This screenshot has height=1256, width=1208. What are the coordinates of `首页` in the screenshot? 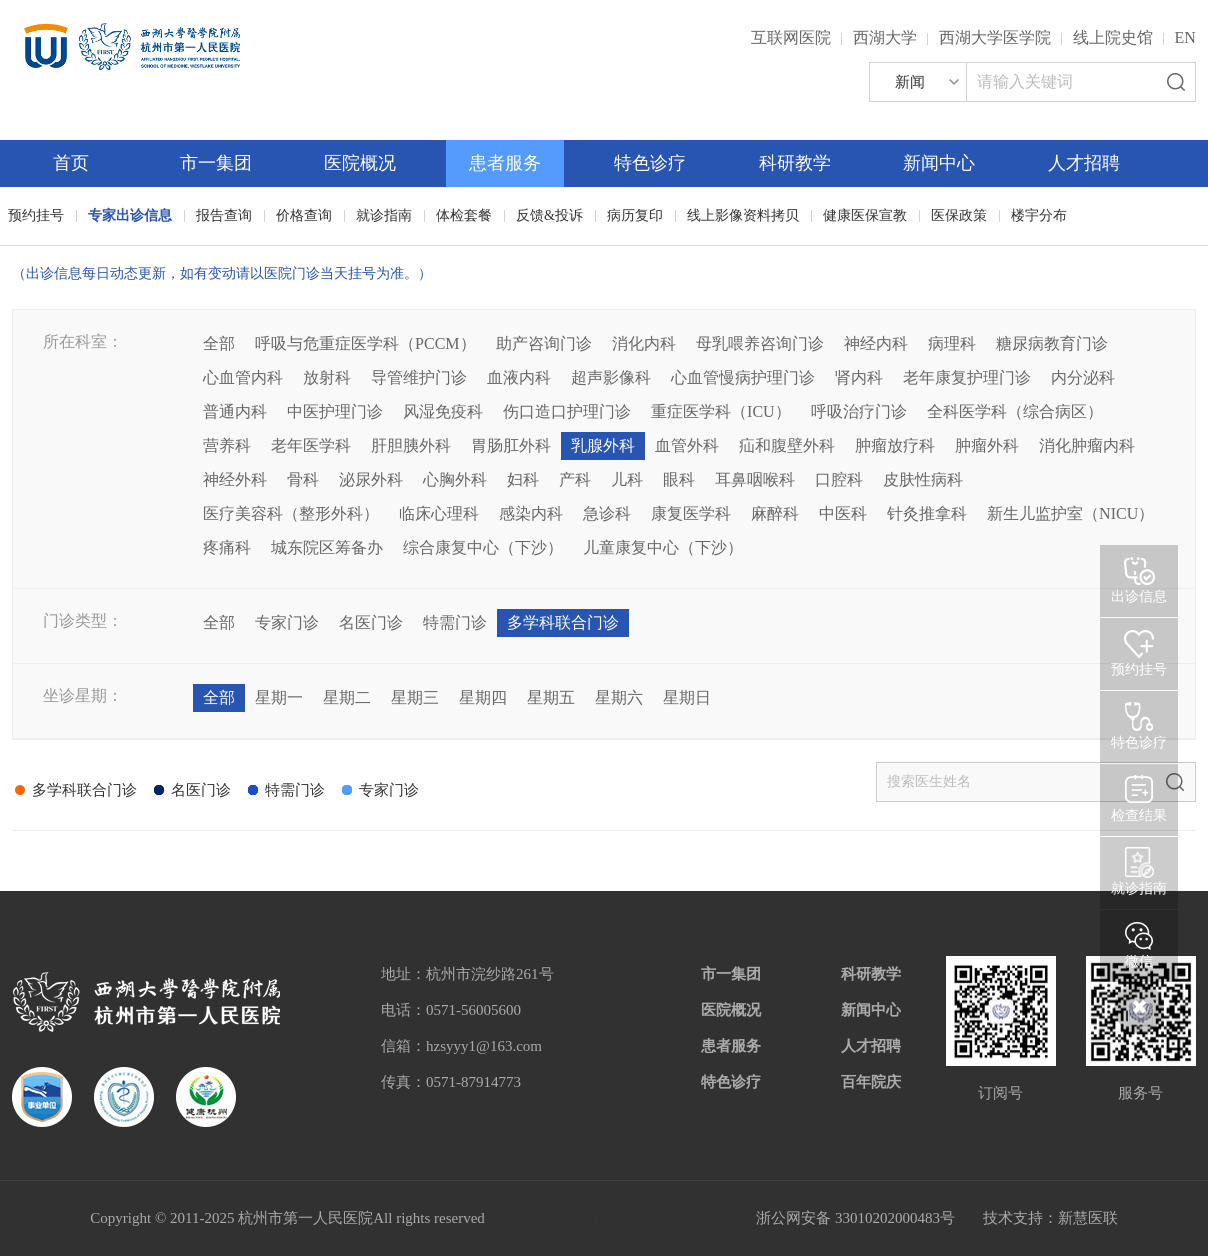 It's located at (71, 163).